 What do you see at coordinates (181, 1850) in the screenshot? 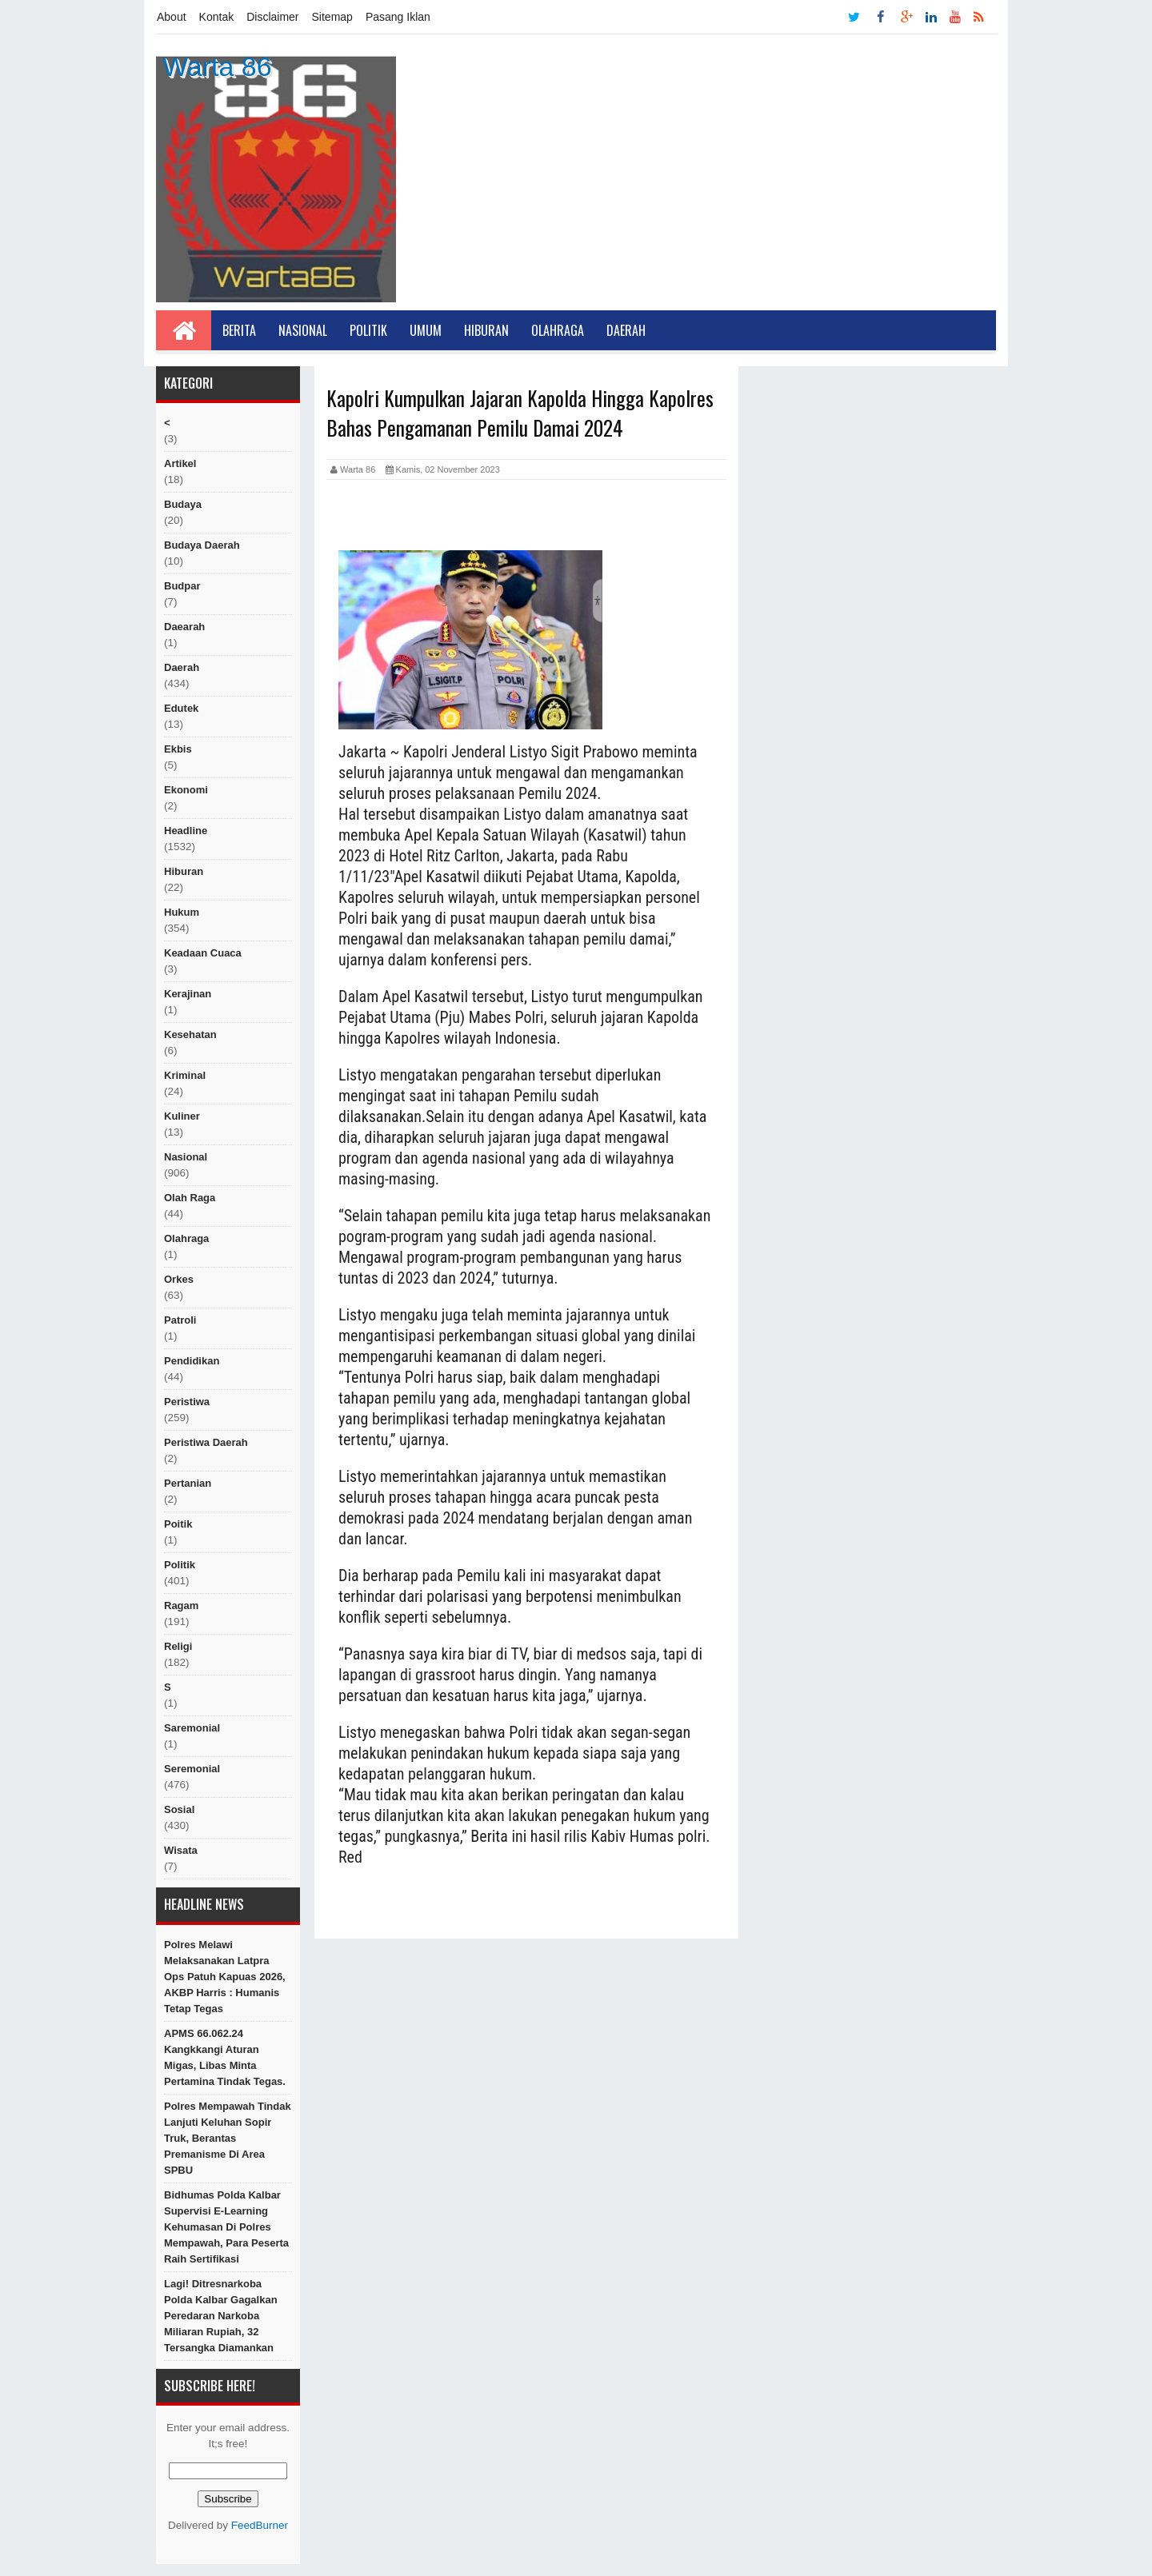
I see `Wisata` at bounding box center [181, 1850].